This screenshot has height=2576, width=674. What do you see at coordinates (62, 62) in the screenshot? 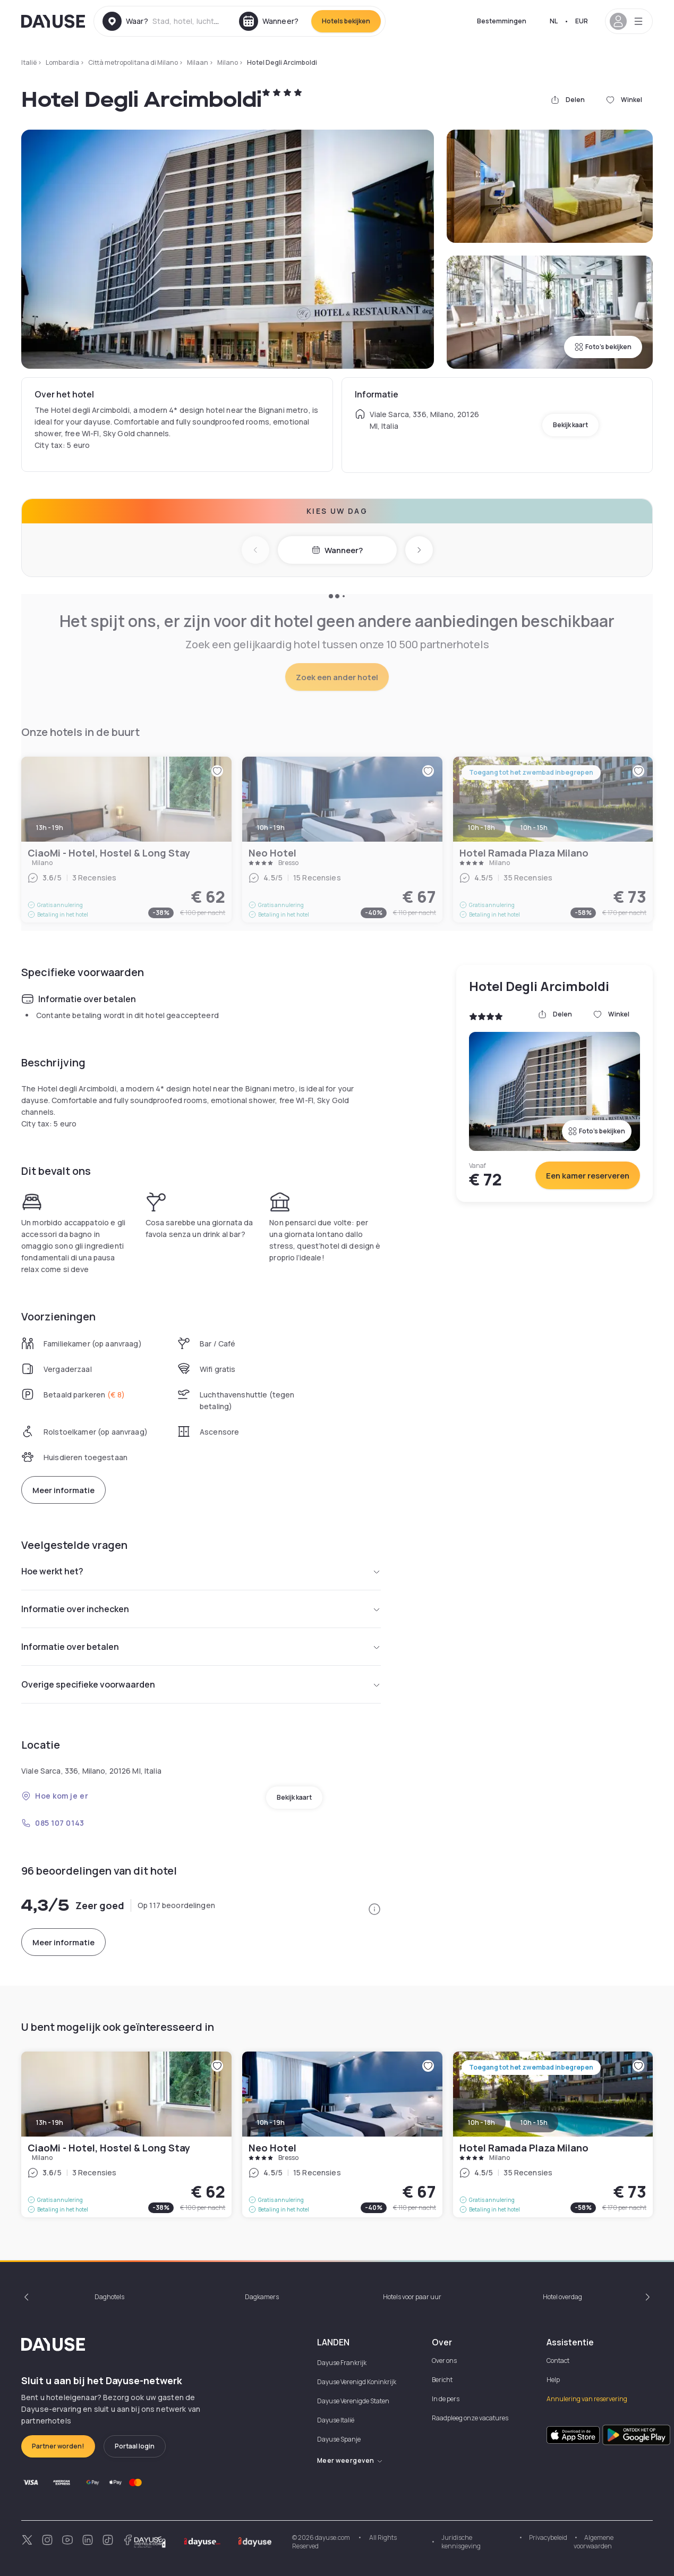
I see `Lombardia` at bounding box center [62, 62].